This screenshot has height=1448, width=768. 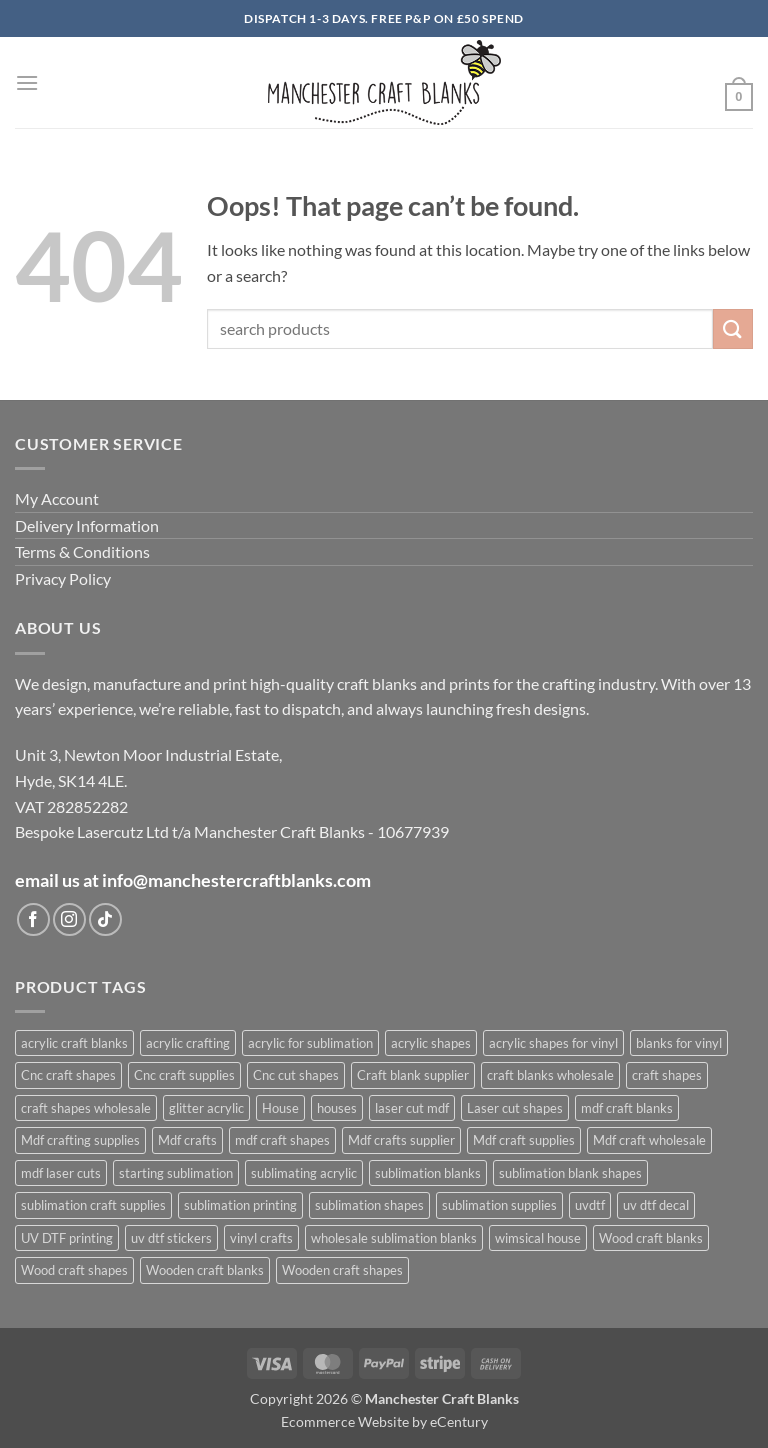 What do you see at coordinates (394, 1238) in the screenshot?
I see `wholesale sublimation blanks [wholesale sublimation blanks (622 products)]` at bounding box center [394, 1238].